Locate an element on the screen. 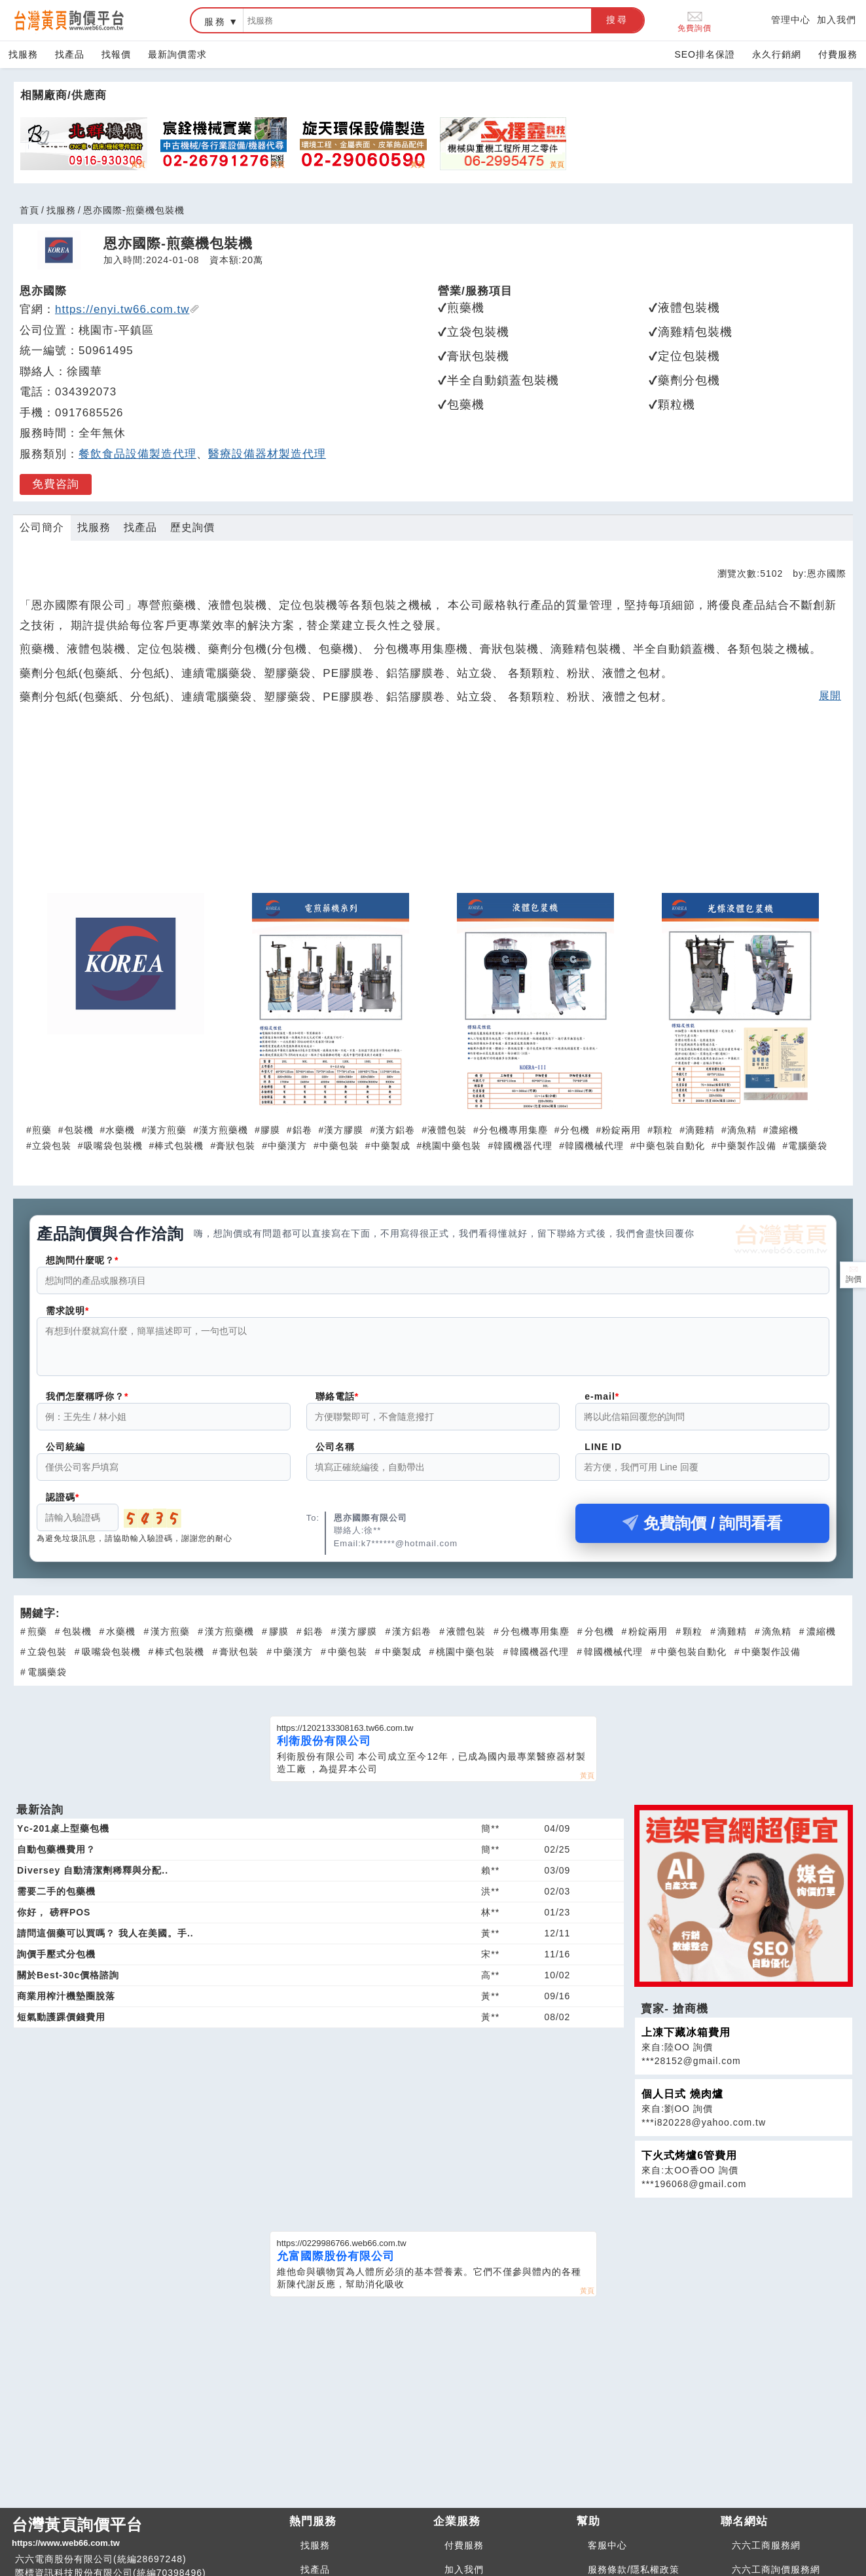 The width and height of the screenshot is (866, 2576). 首頁 is located at coordinates (29, 210).